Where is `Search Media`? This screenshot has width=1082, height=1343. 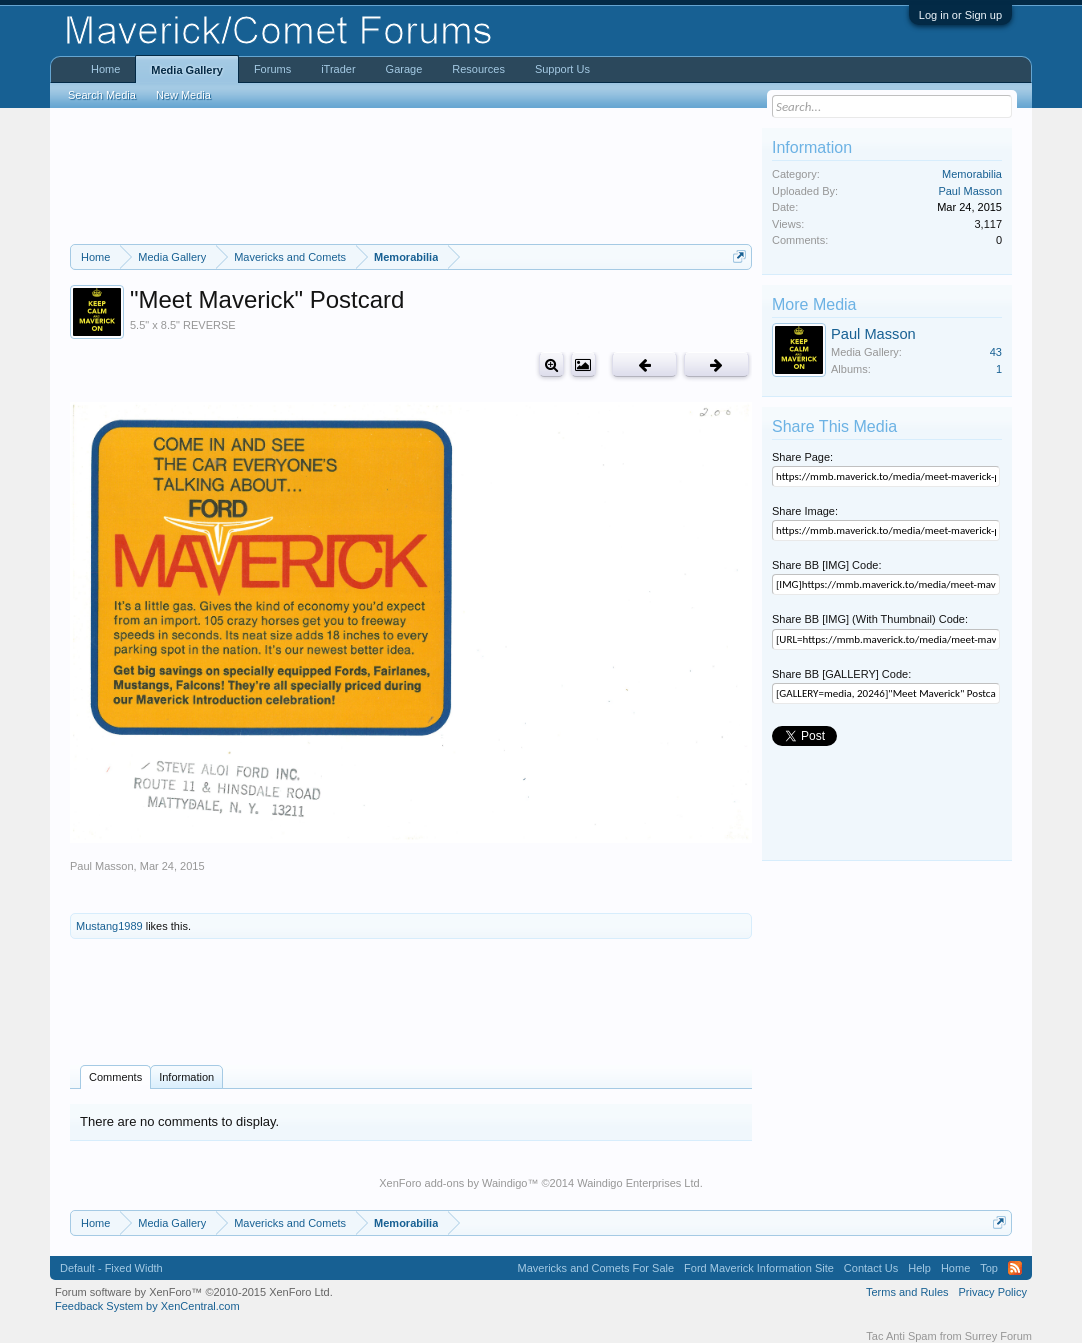 Search Media is located at coordinates (102, 95).